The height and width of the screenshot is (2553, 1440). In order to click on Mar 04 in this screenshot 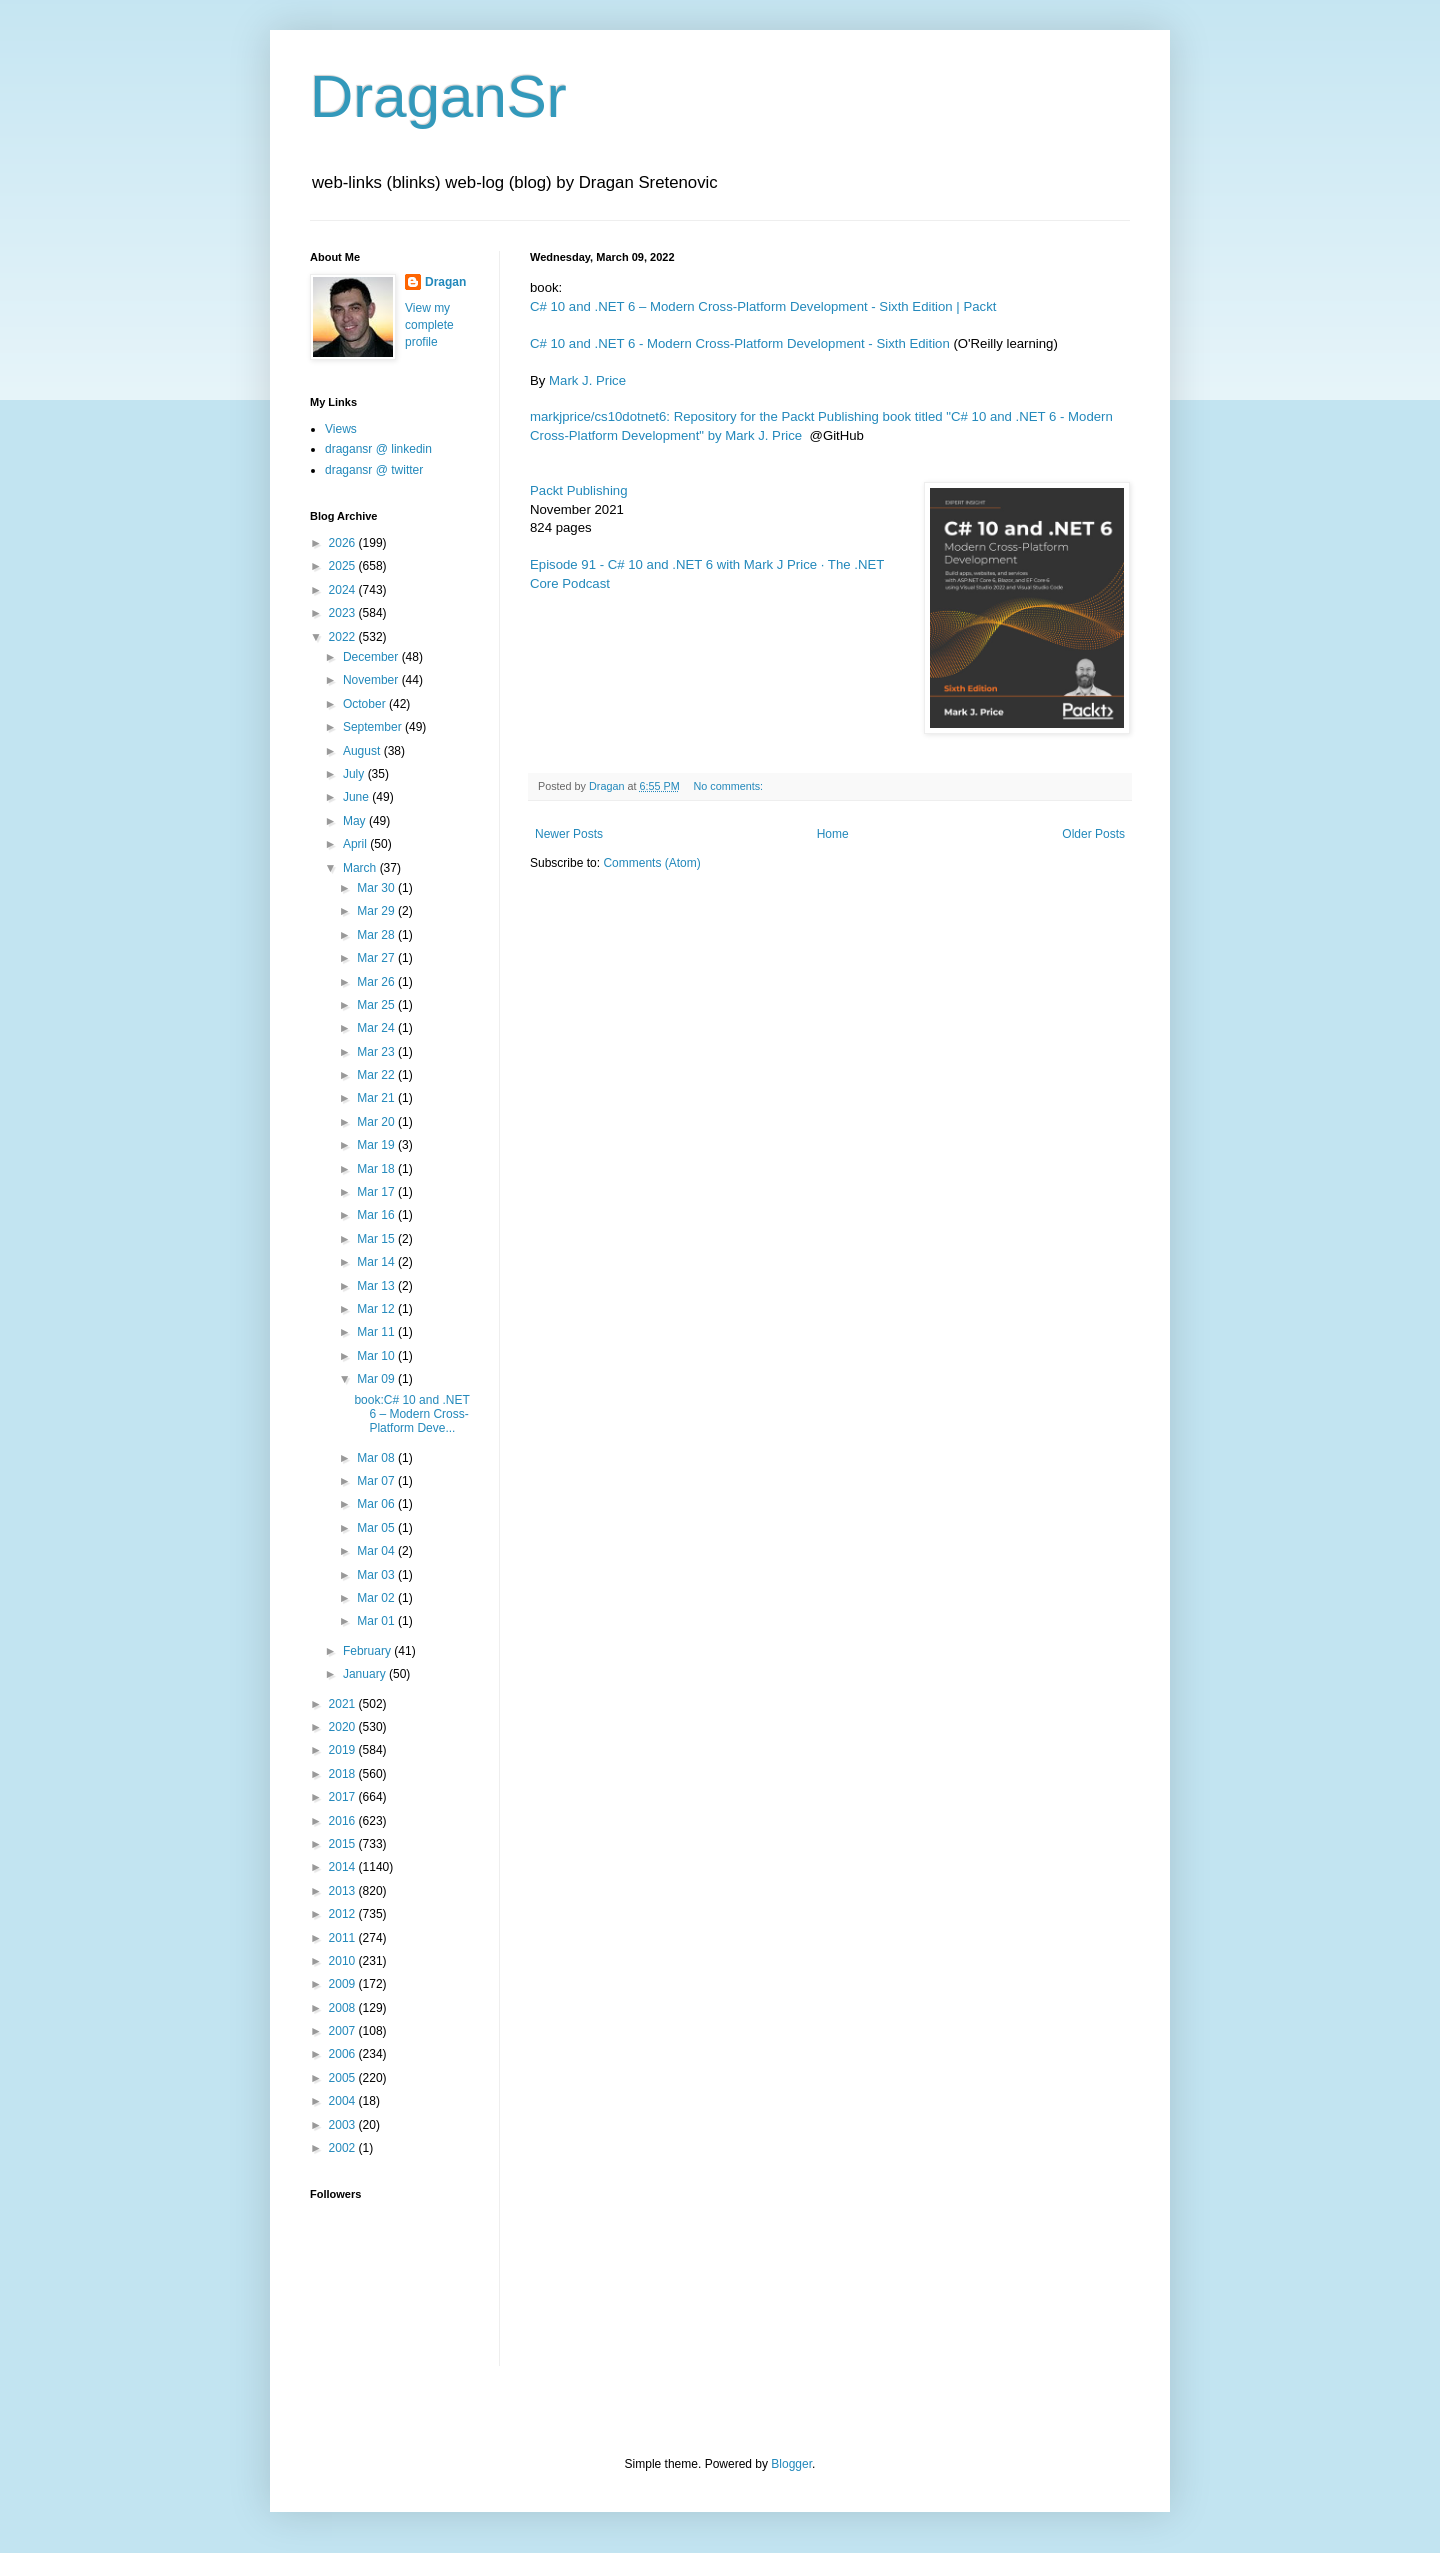, I will do `click(377, 1551)`.